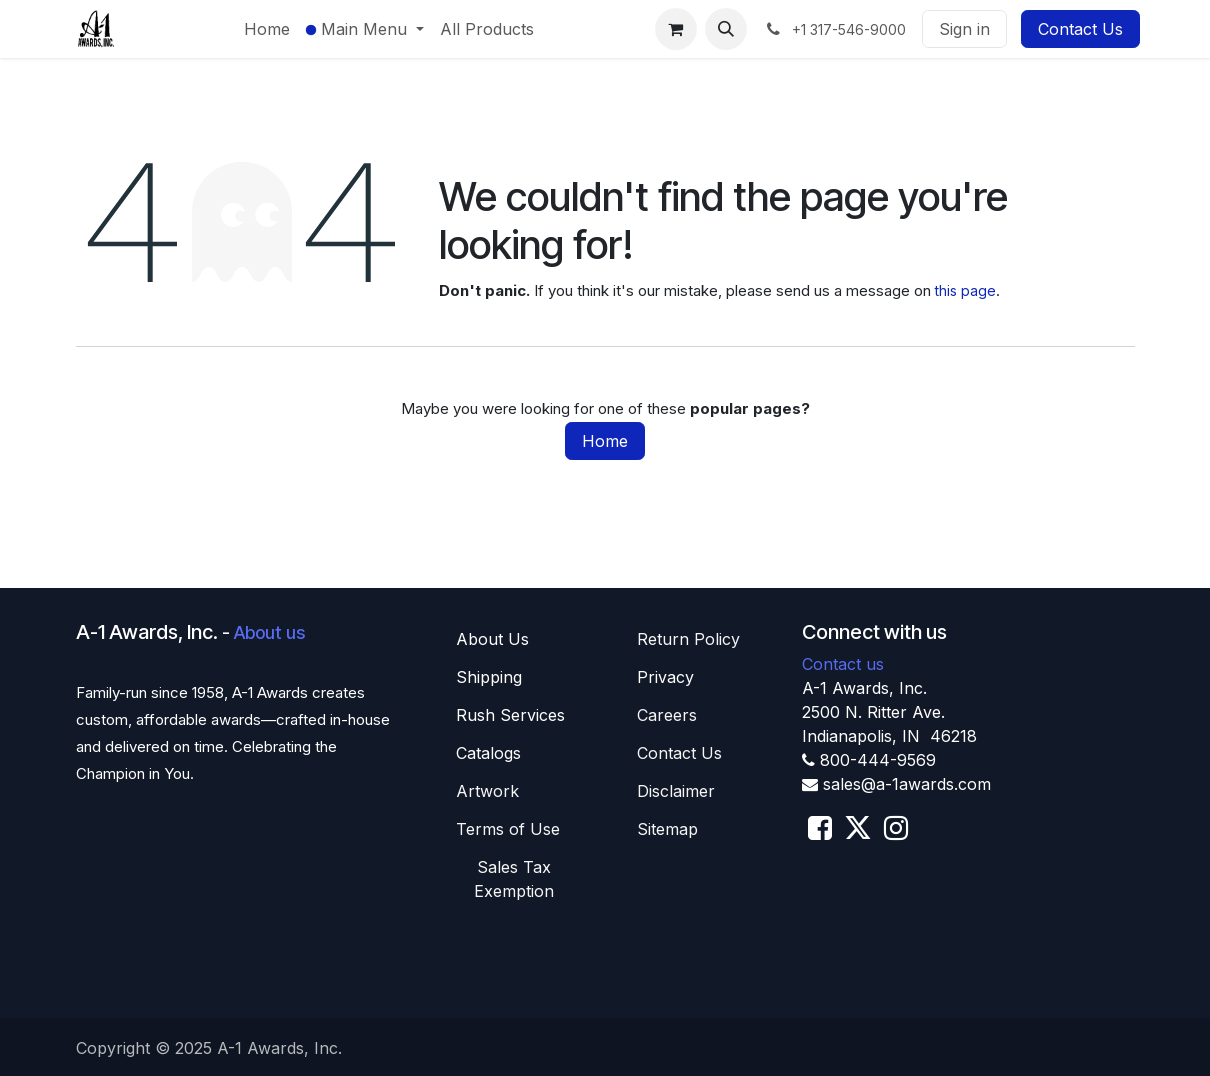  Describe the element at coordinates (676, 791) in the screenshot. I see `Disclaimer` at that location.